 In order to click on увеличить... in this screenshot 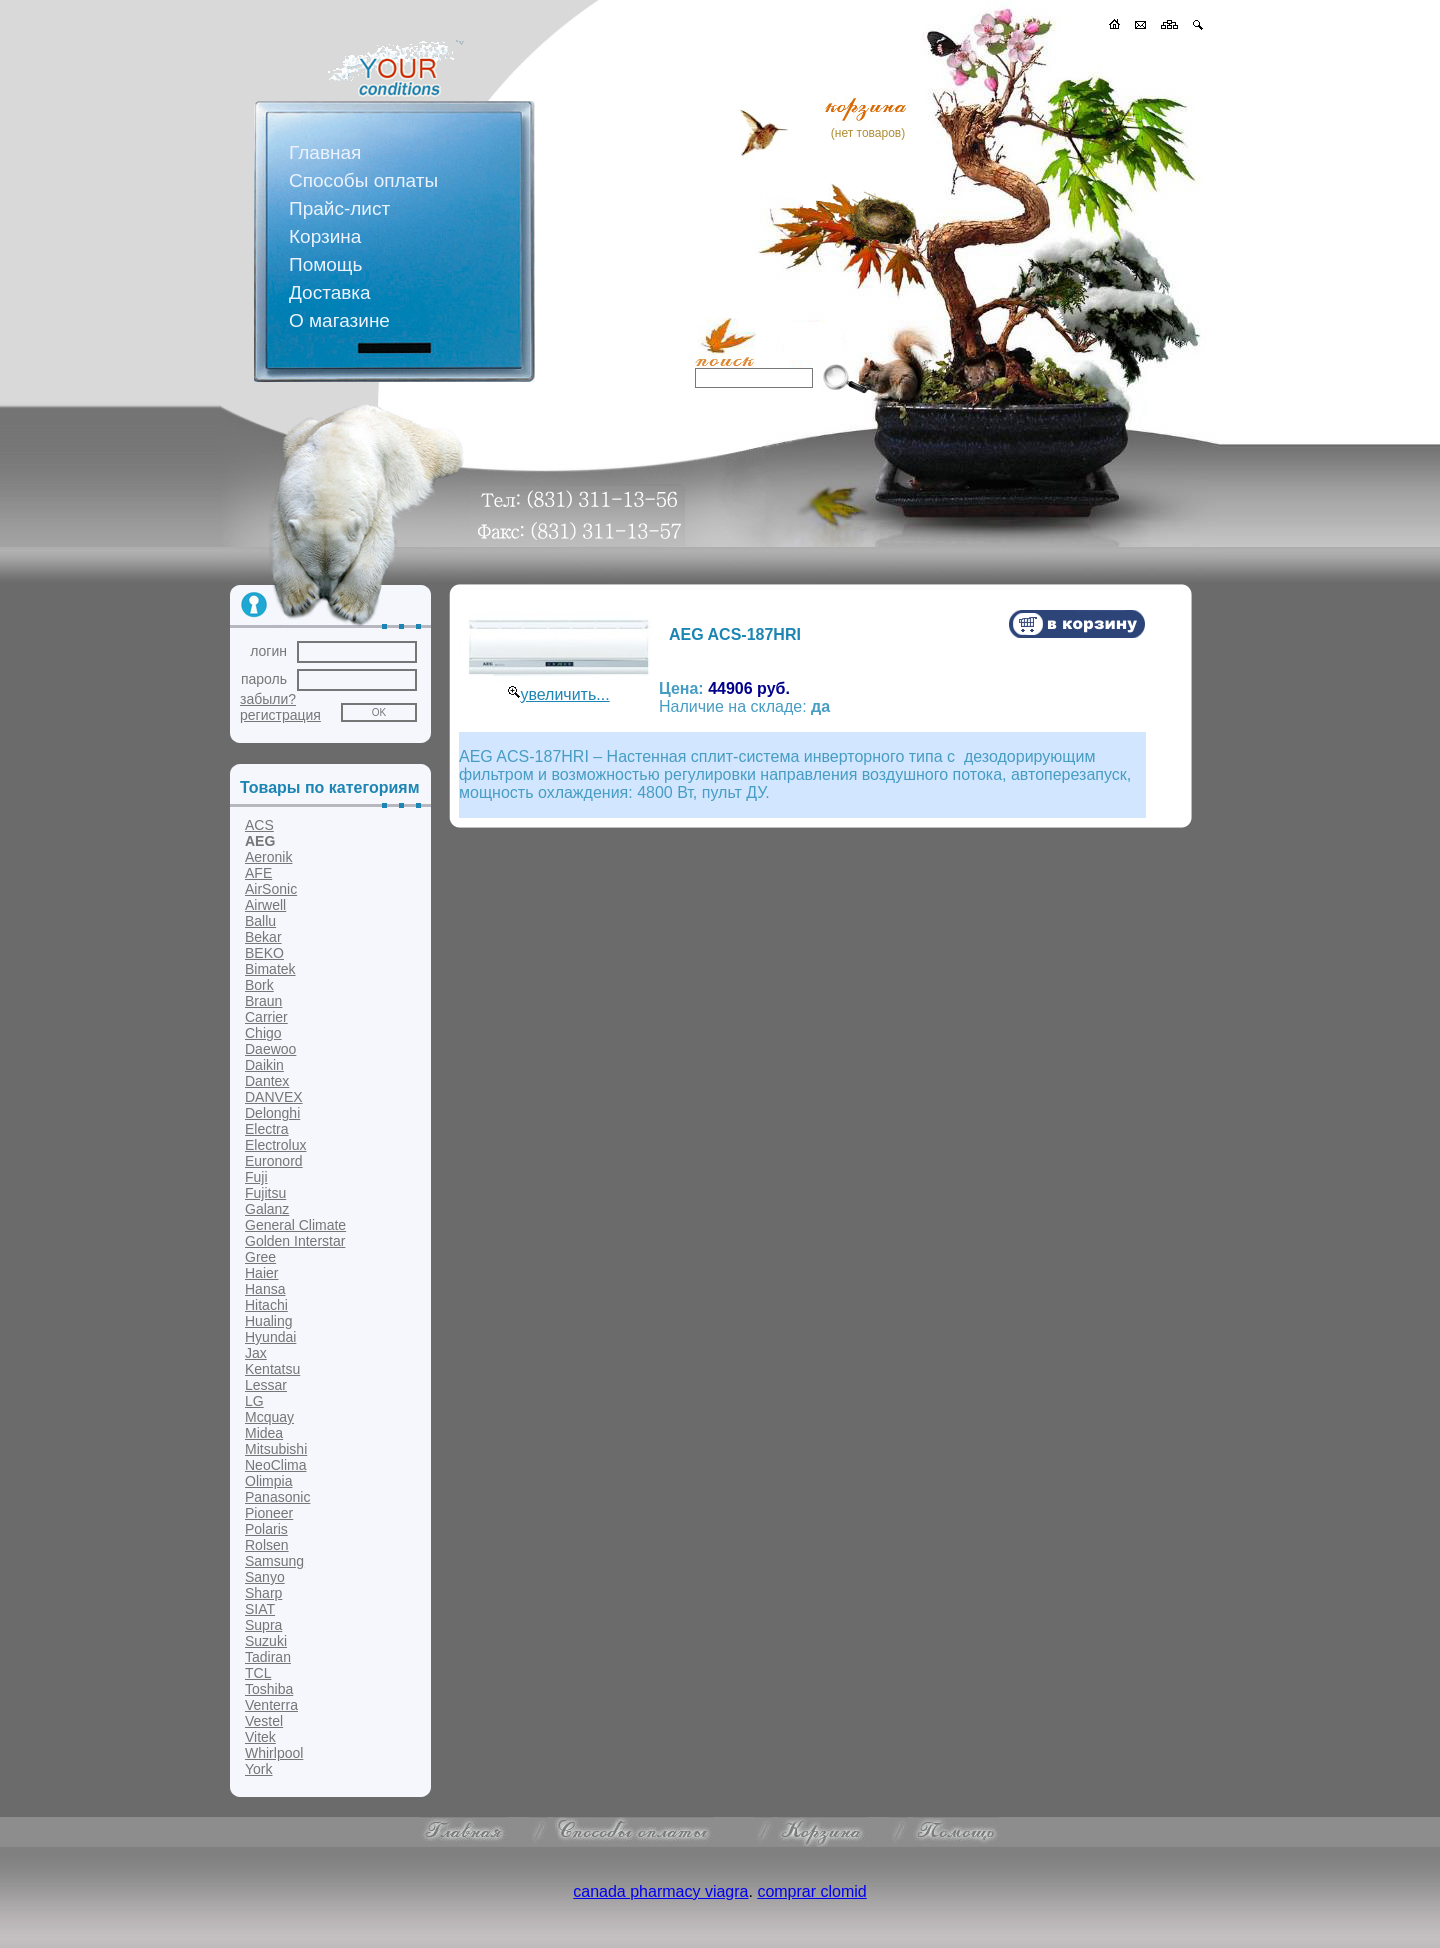, I will do `click(564, 694)`.